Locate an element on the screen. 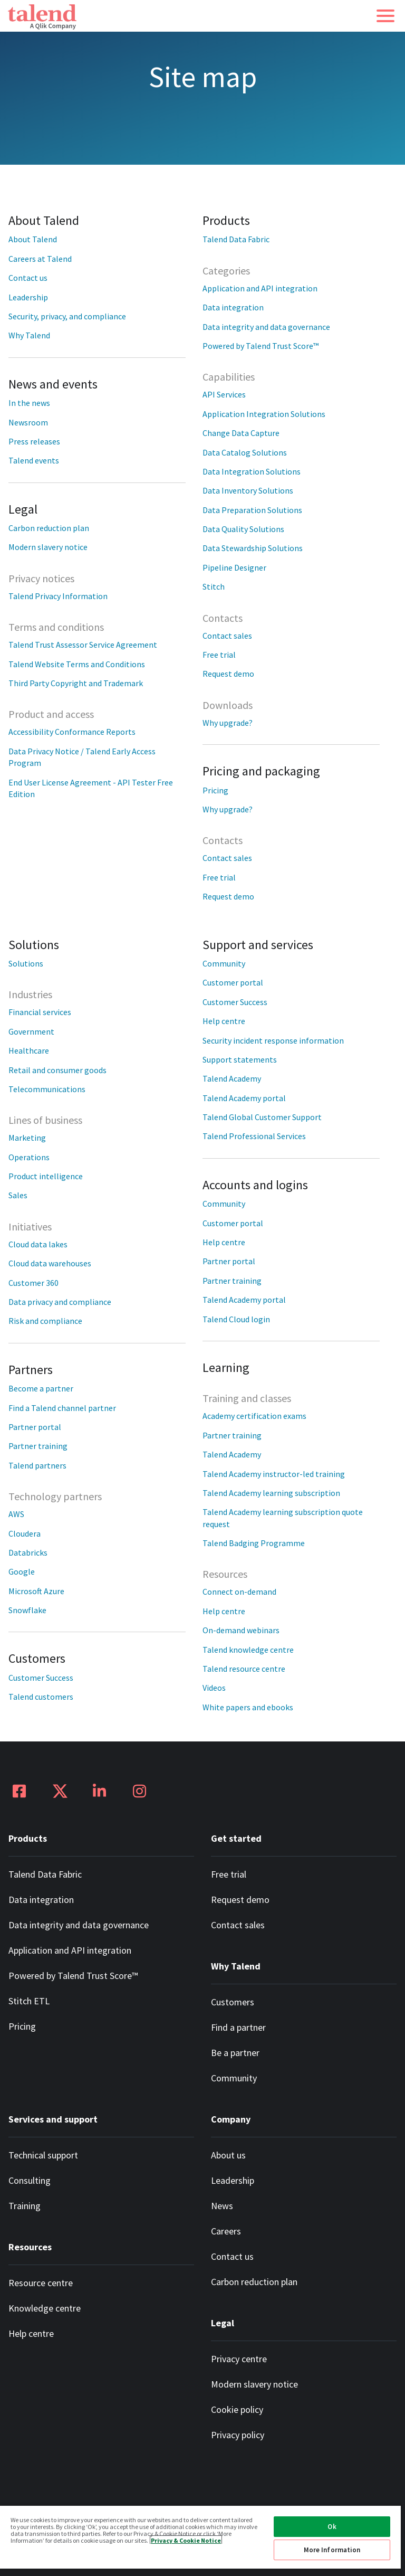  Data Integration Solutions is located at coordinates (251, 471).